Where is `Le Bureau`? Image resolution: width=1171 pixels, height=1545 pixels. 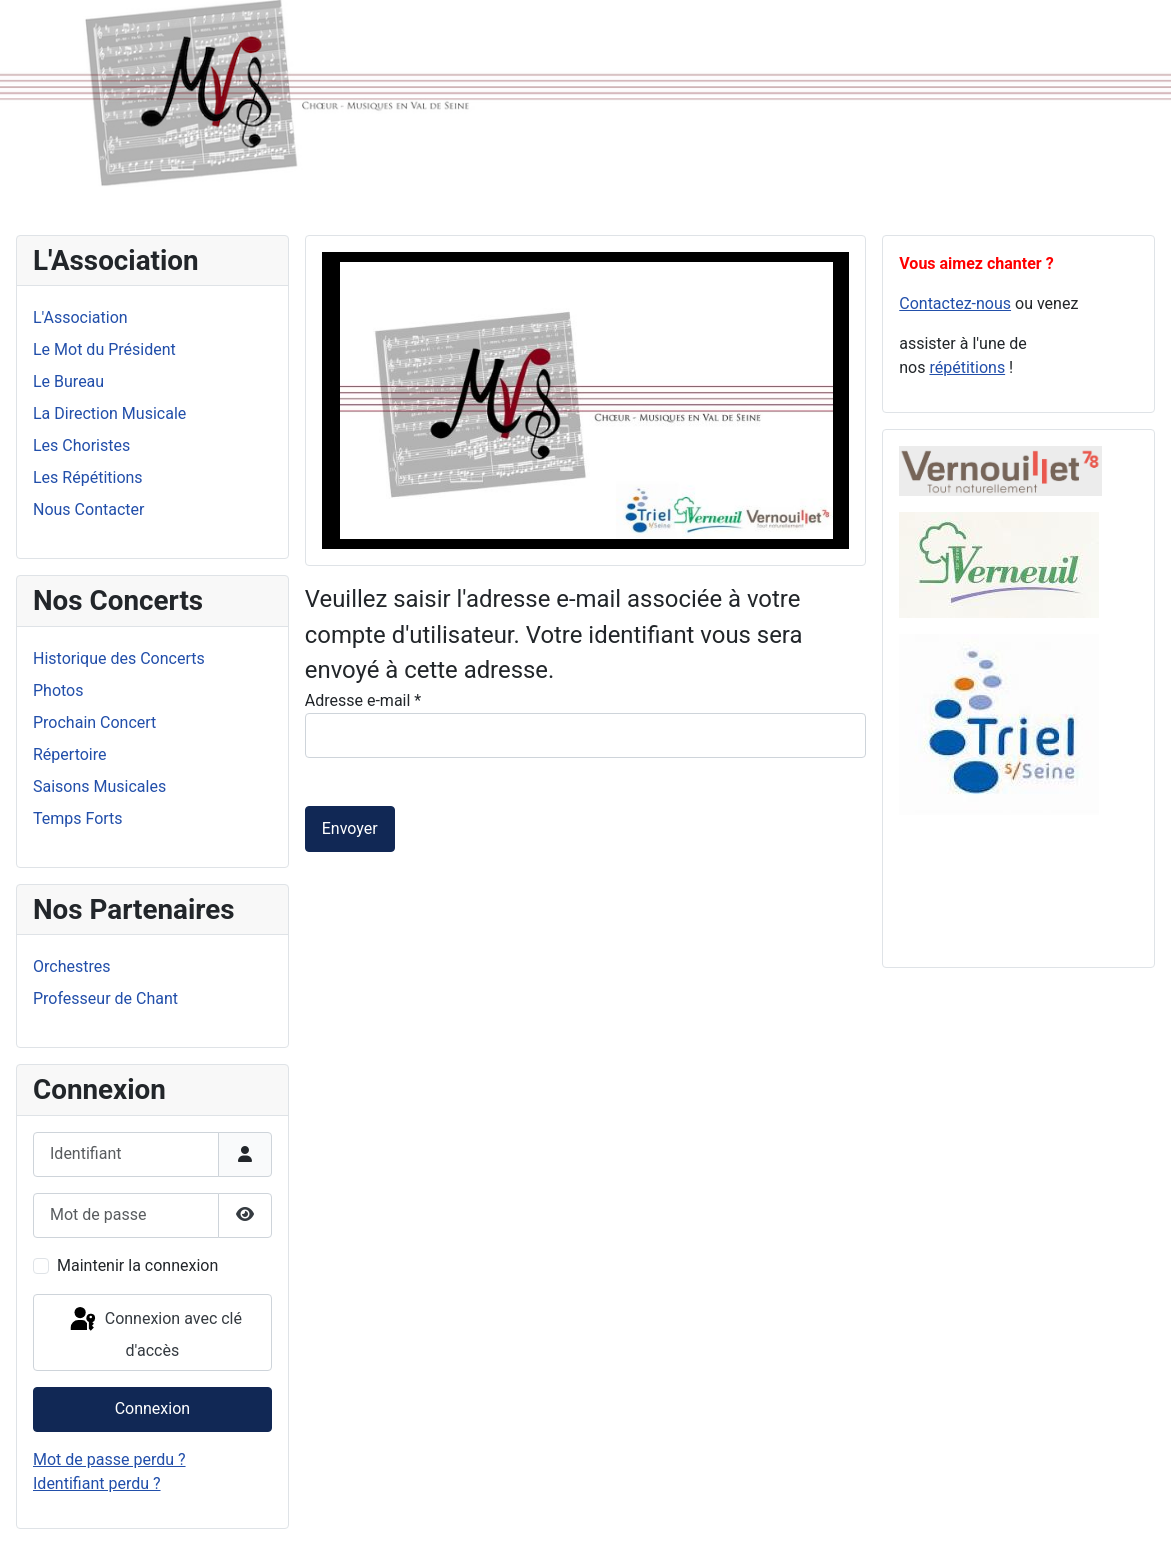 Le Bureau is located at coordinates (68, 381).